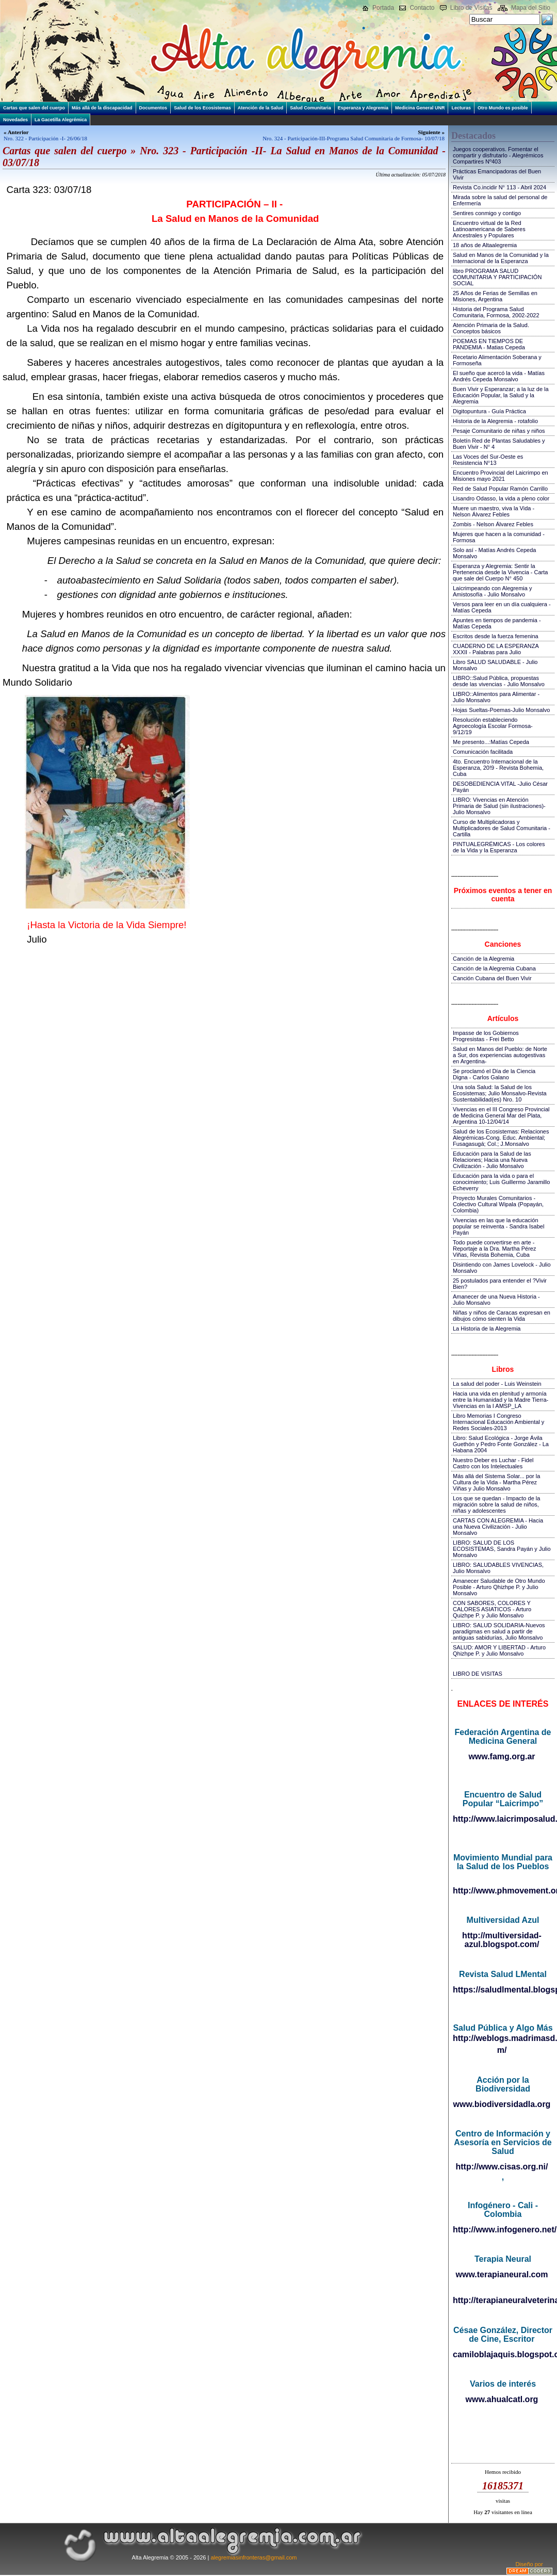  I want to click on alegremiasinfronteras@gmail.com, so click(253, 2557).